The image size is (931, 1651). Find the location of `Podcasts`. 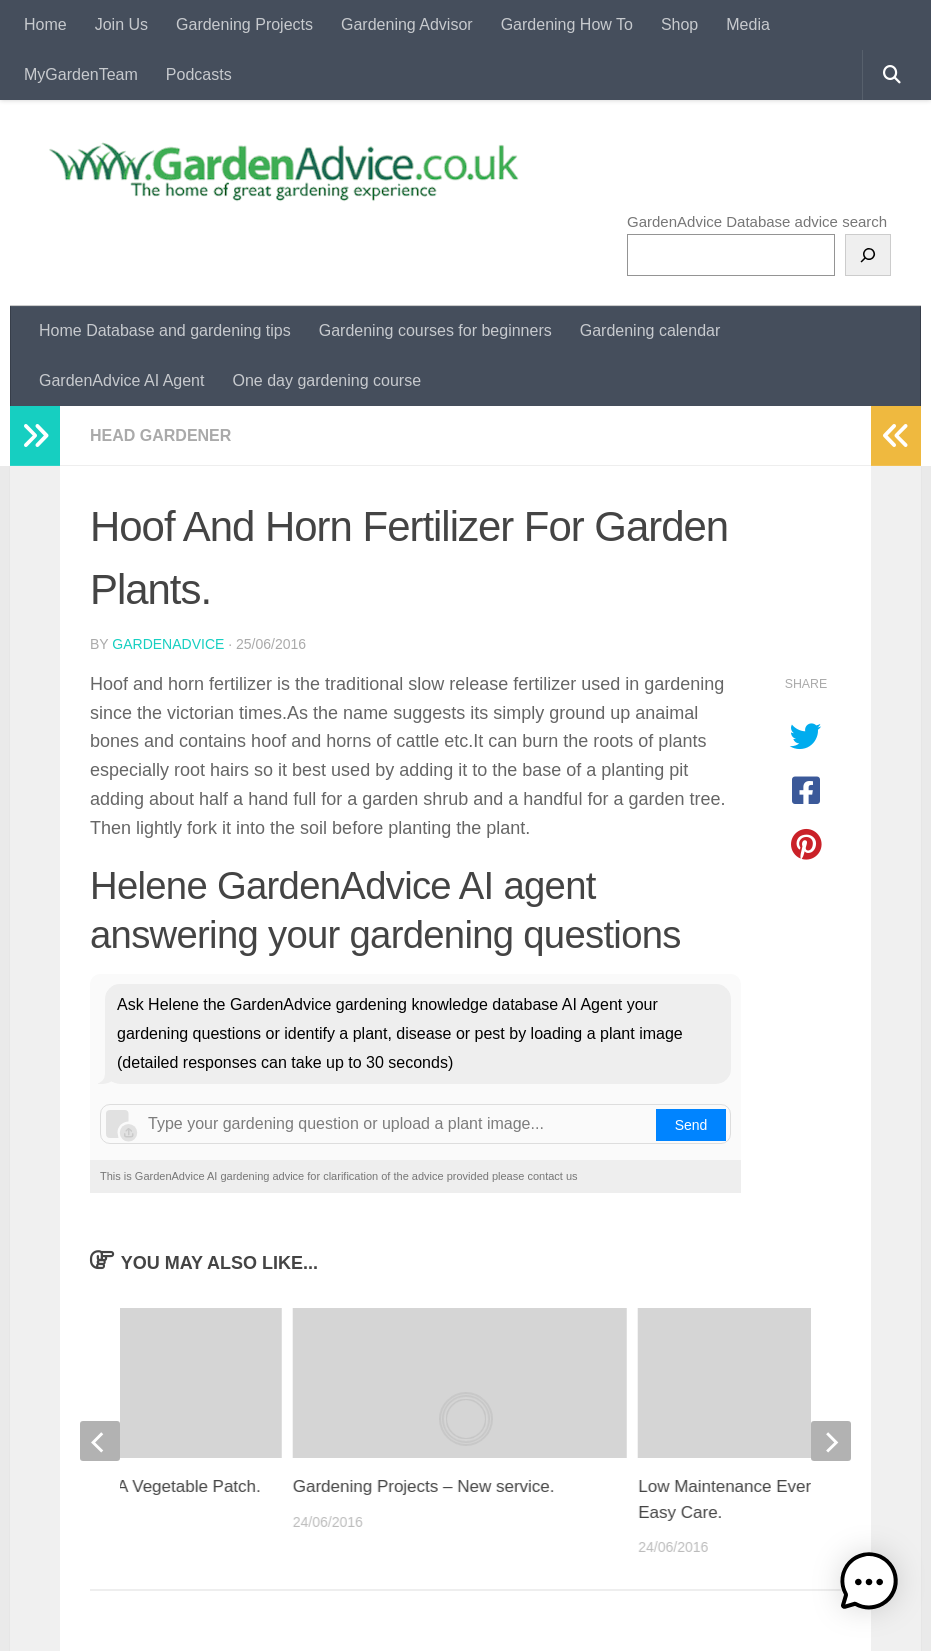

Podcasts is located at coordinates (199, 74).